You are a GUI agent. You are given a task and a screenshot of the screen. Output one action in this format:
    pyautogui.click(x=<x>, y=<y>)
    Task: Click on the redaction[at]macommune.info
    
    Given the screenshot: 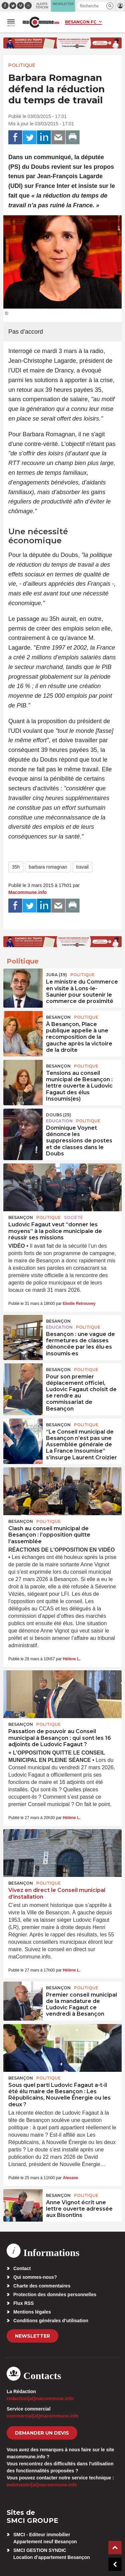 What is the action you would take?
    pyautogui.click(x=40, y=2398)
    